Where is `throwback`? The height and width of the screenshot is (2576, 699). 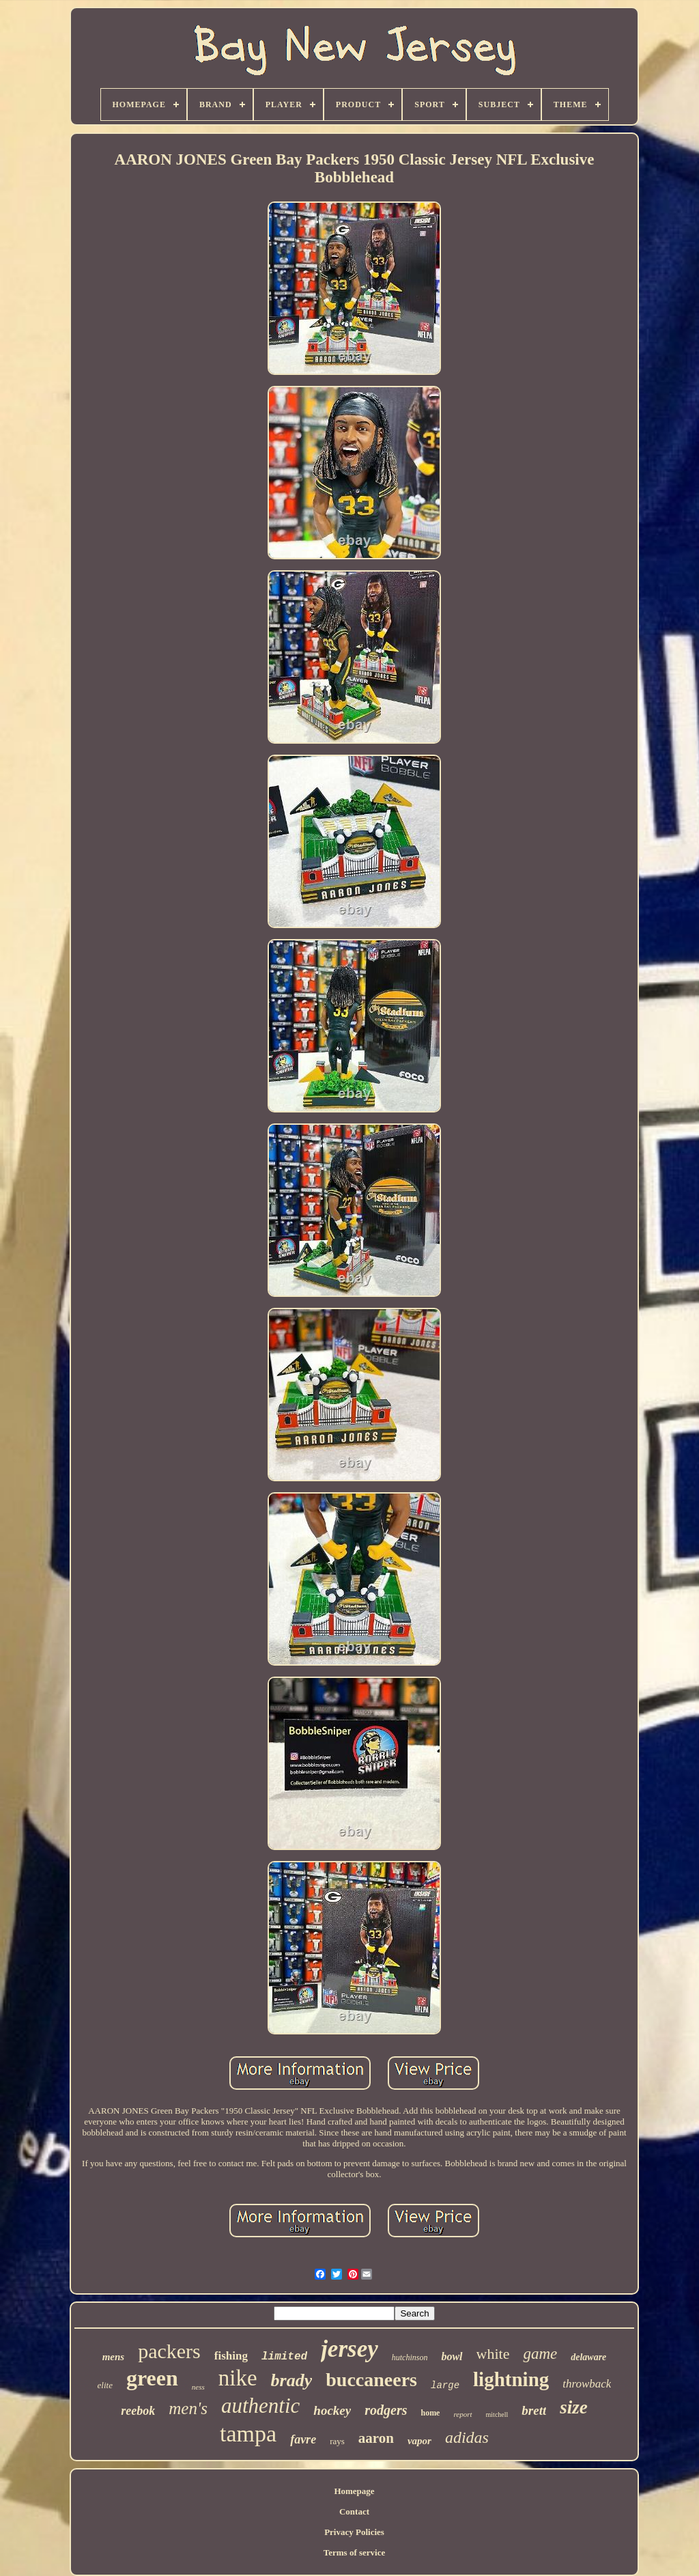 throwback is located at coordinates (586, 2383).